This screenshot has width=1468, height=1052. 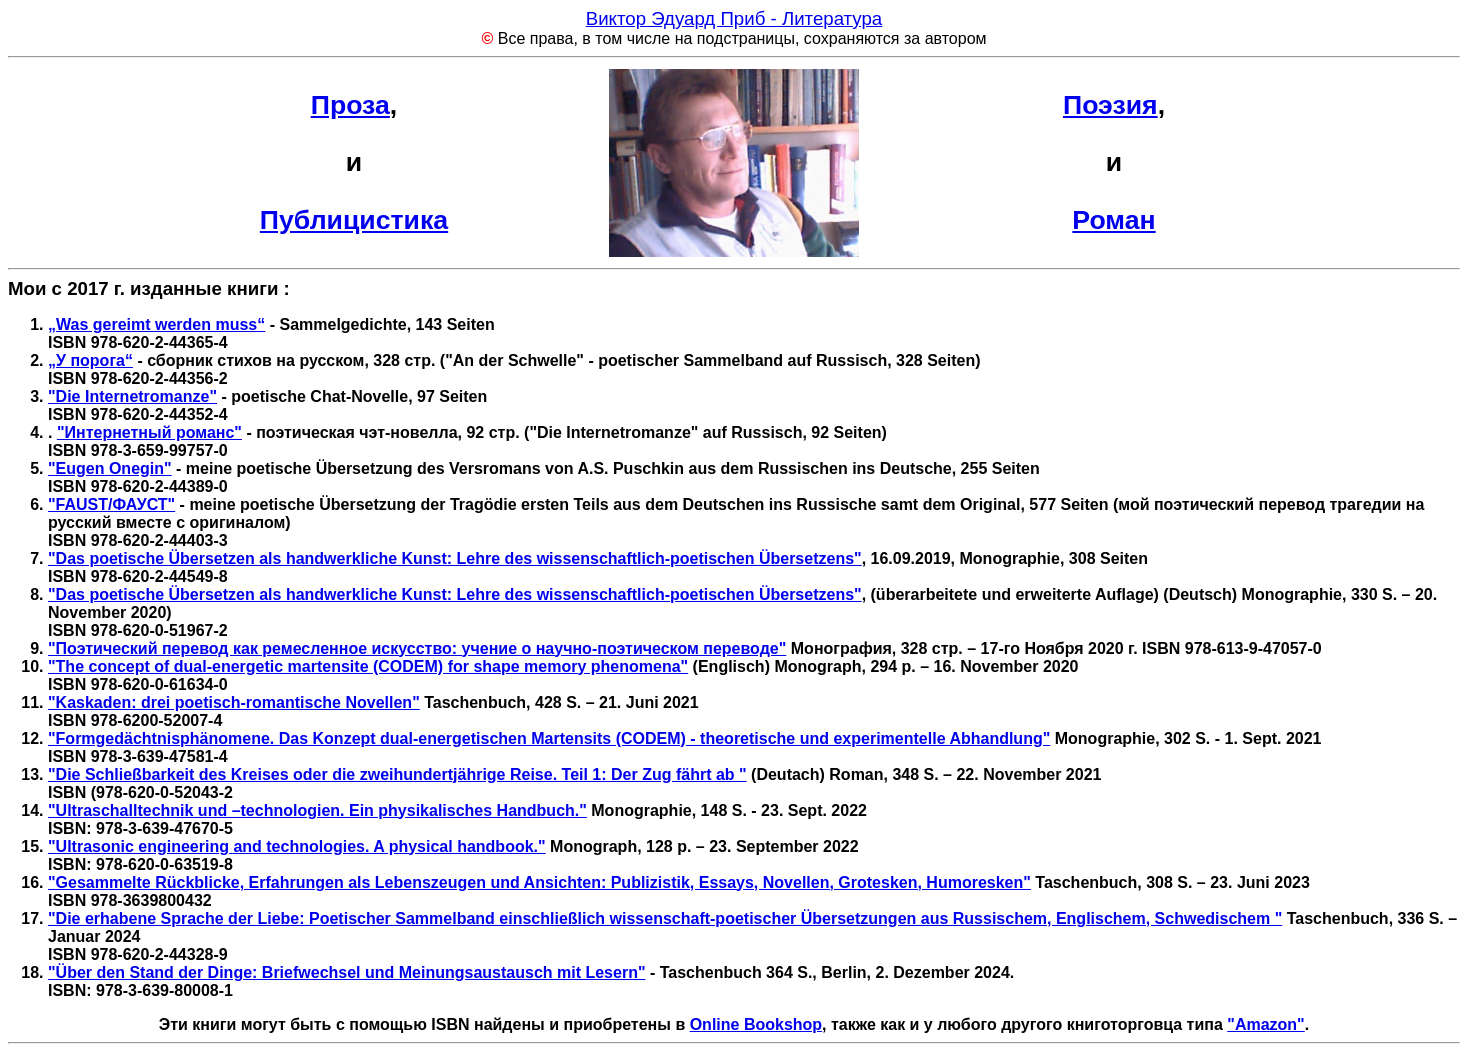 I want to click on "Über den Stand der Dinge: Briefwechsel und Meinungsaustausch mit Lesern", so click(x=347, y=972).